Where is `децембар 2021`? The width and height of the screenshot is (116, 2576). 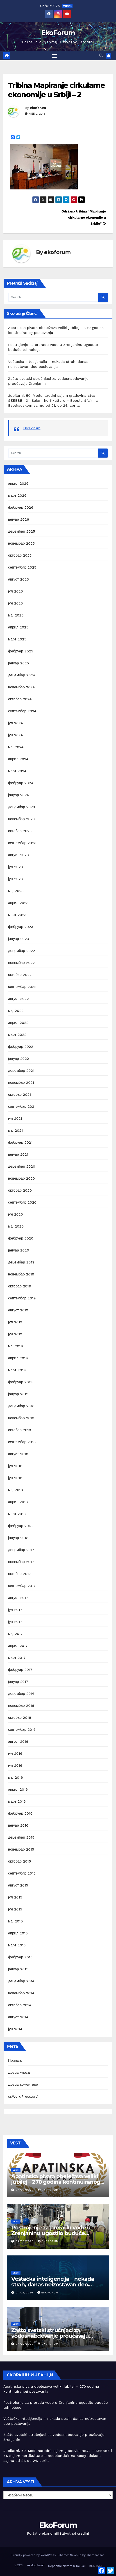
децембар 2021 is located at coordinates (21, 1070).